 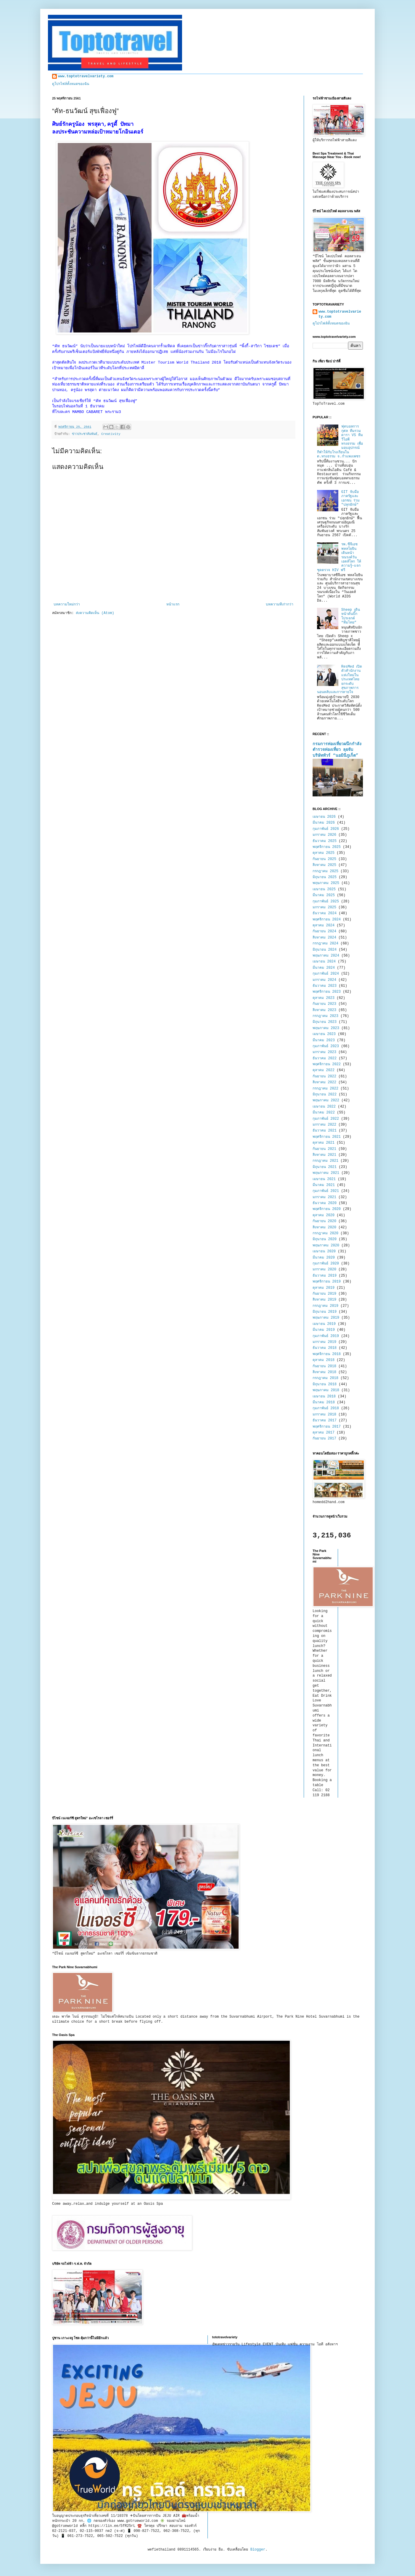 What do you see at coordinates (70, 84) in the screenshot?
I see `ดูโปรไฟล์ทั้งหมดของฉัน` at bounding box center [70, 84].